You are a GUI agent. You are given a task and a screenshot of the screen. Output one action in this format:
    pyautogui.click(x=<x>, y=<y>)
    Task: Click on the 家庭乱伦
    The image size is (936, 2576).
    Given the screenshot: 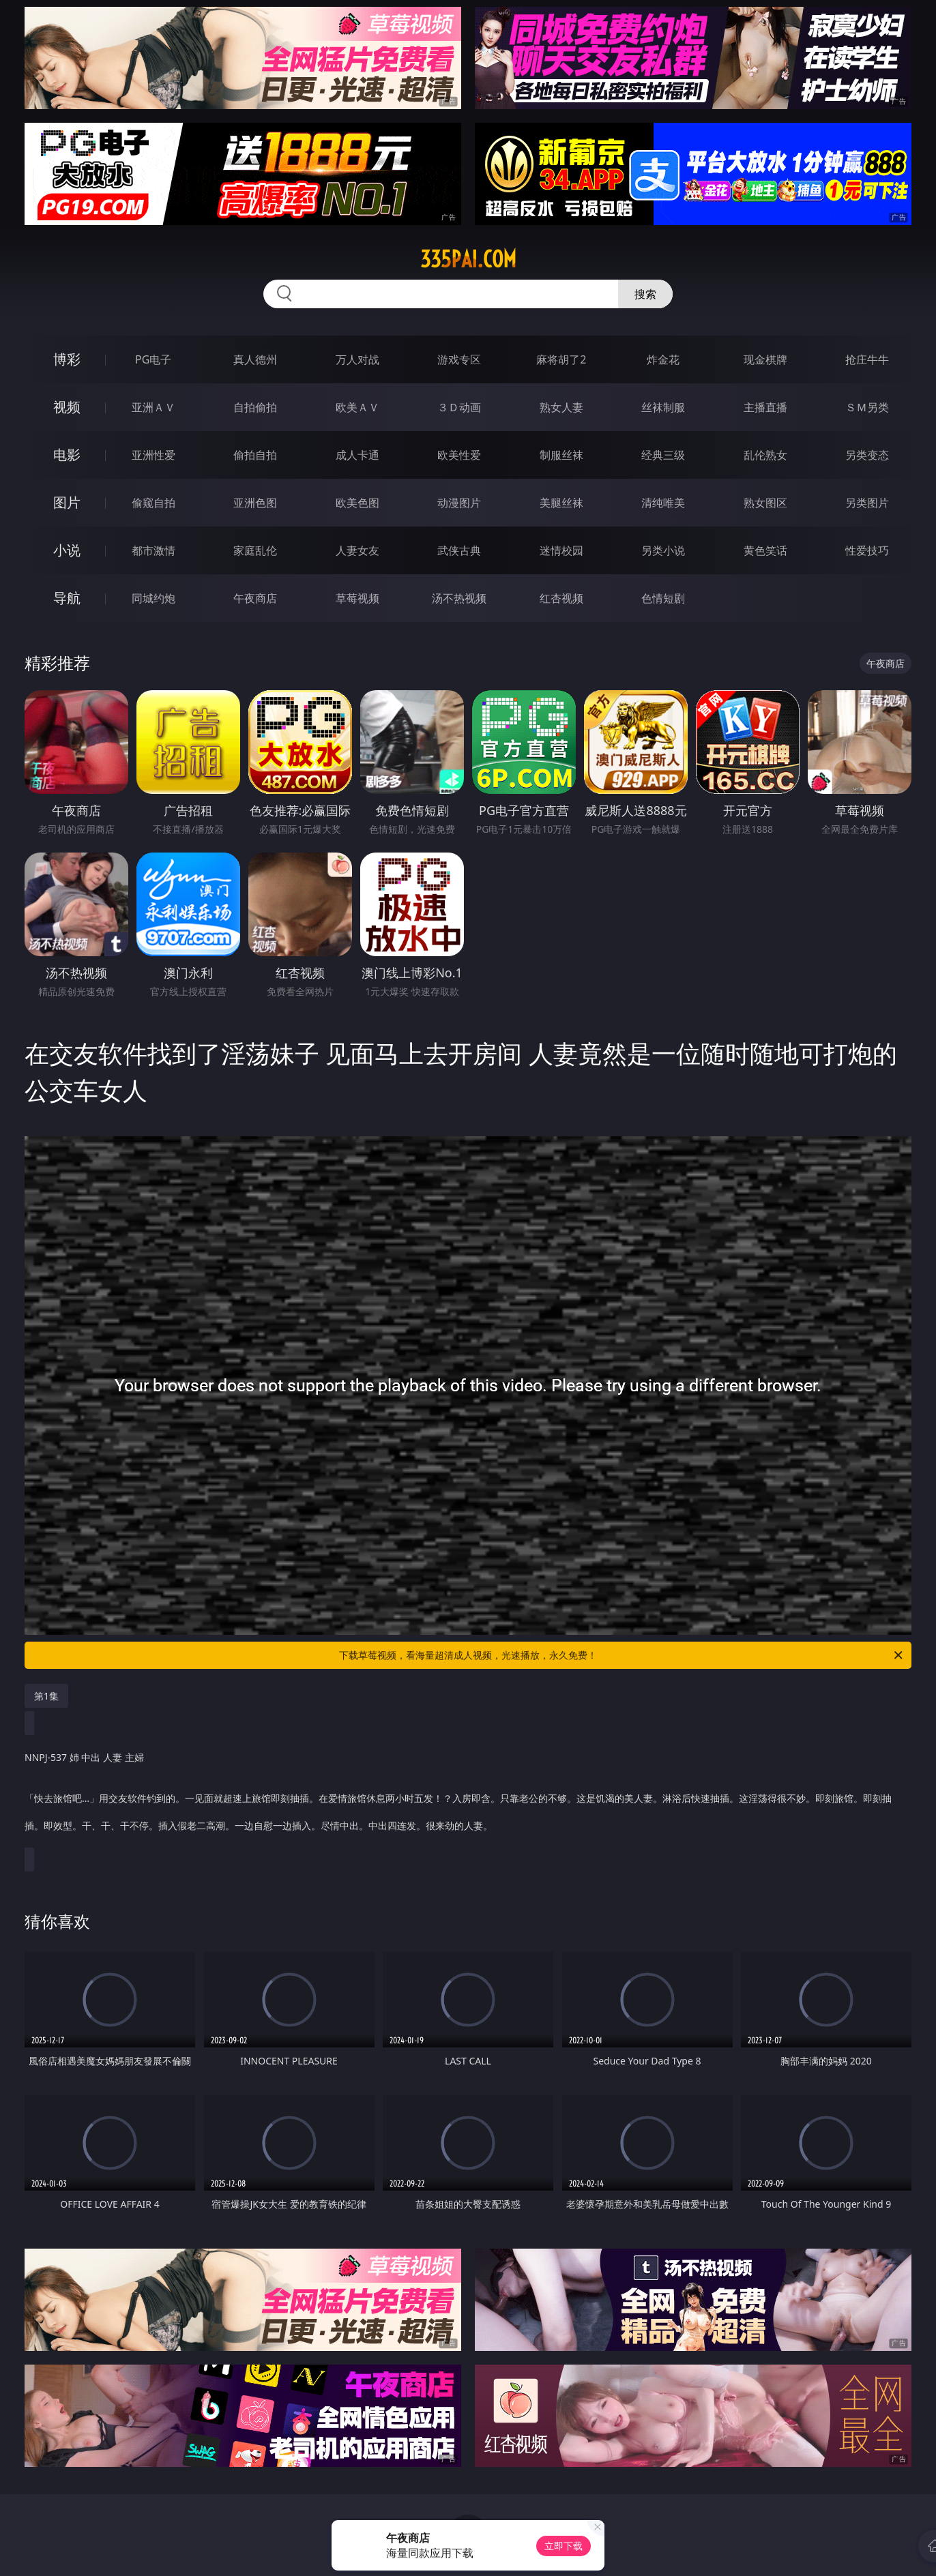 What is the action you would take?
    pyautogui.click(x=255, y=550)
    